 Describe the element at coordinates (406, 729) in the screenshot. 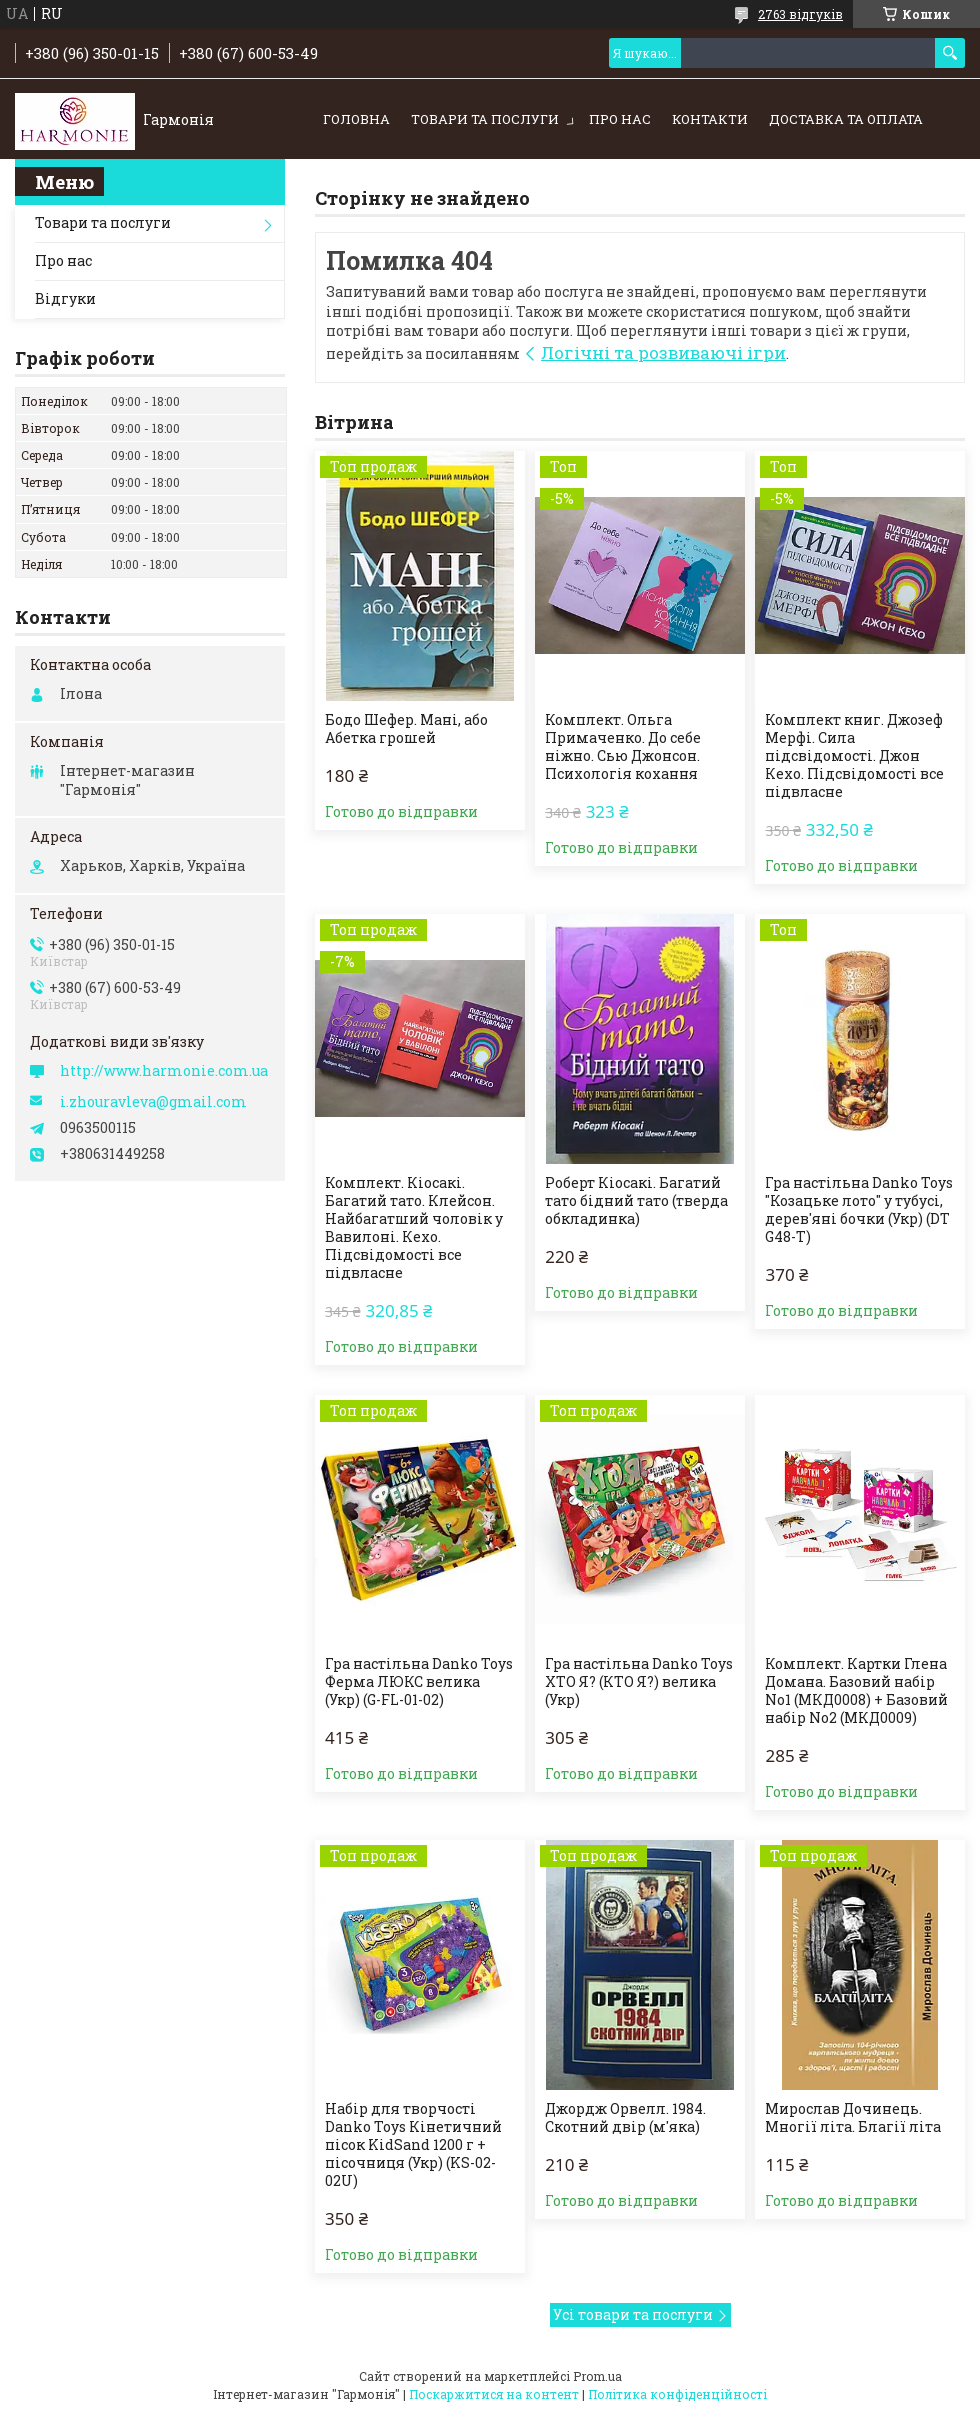

I see `Бодо Шефер. Мані, або Абетка грошей` at that location.